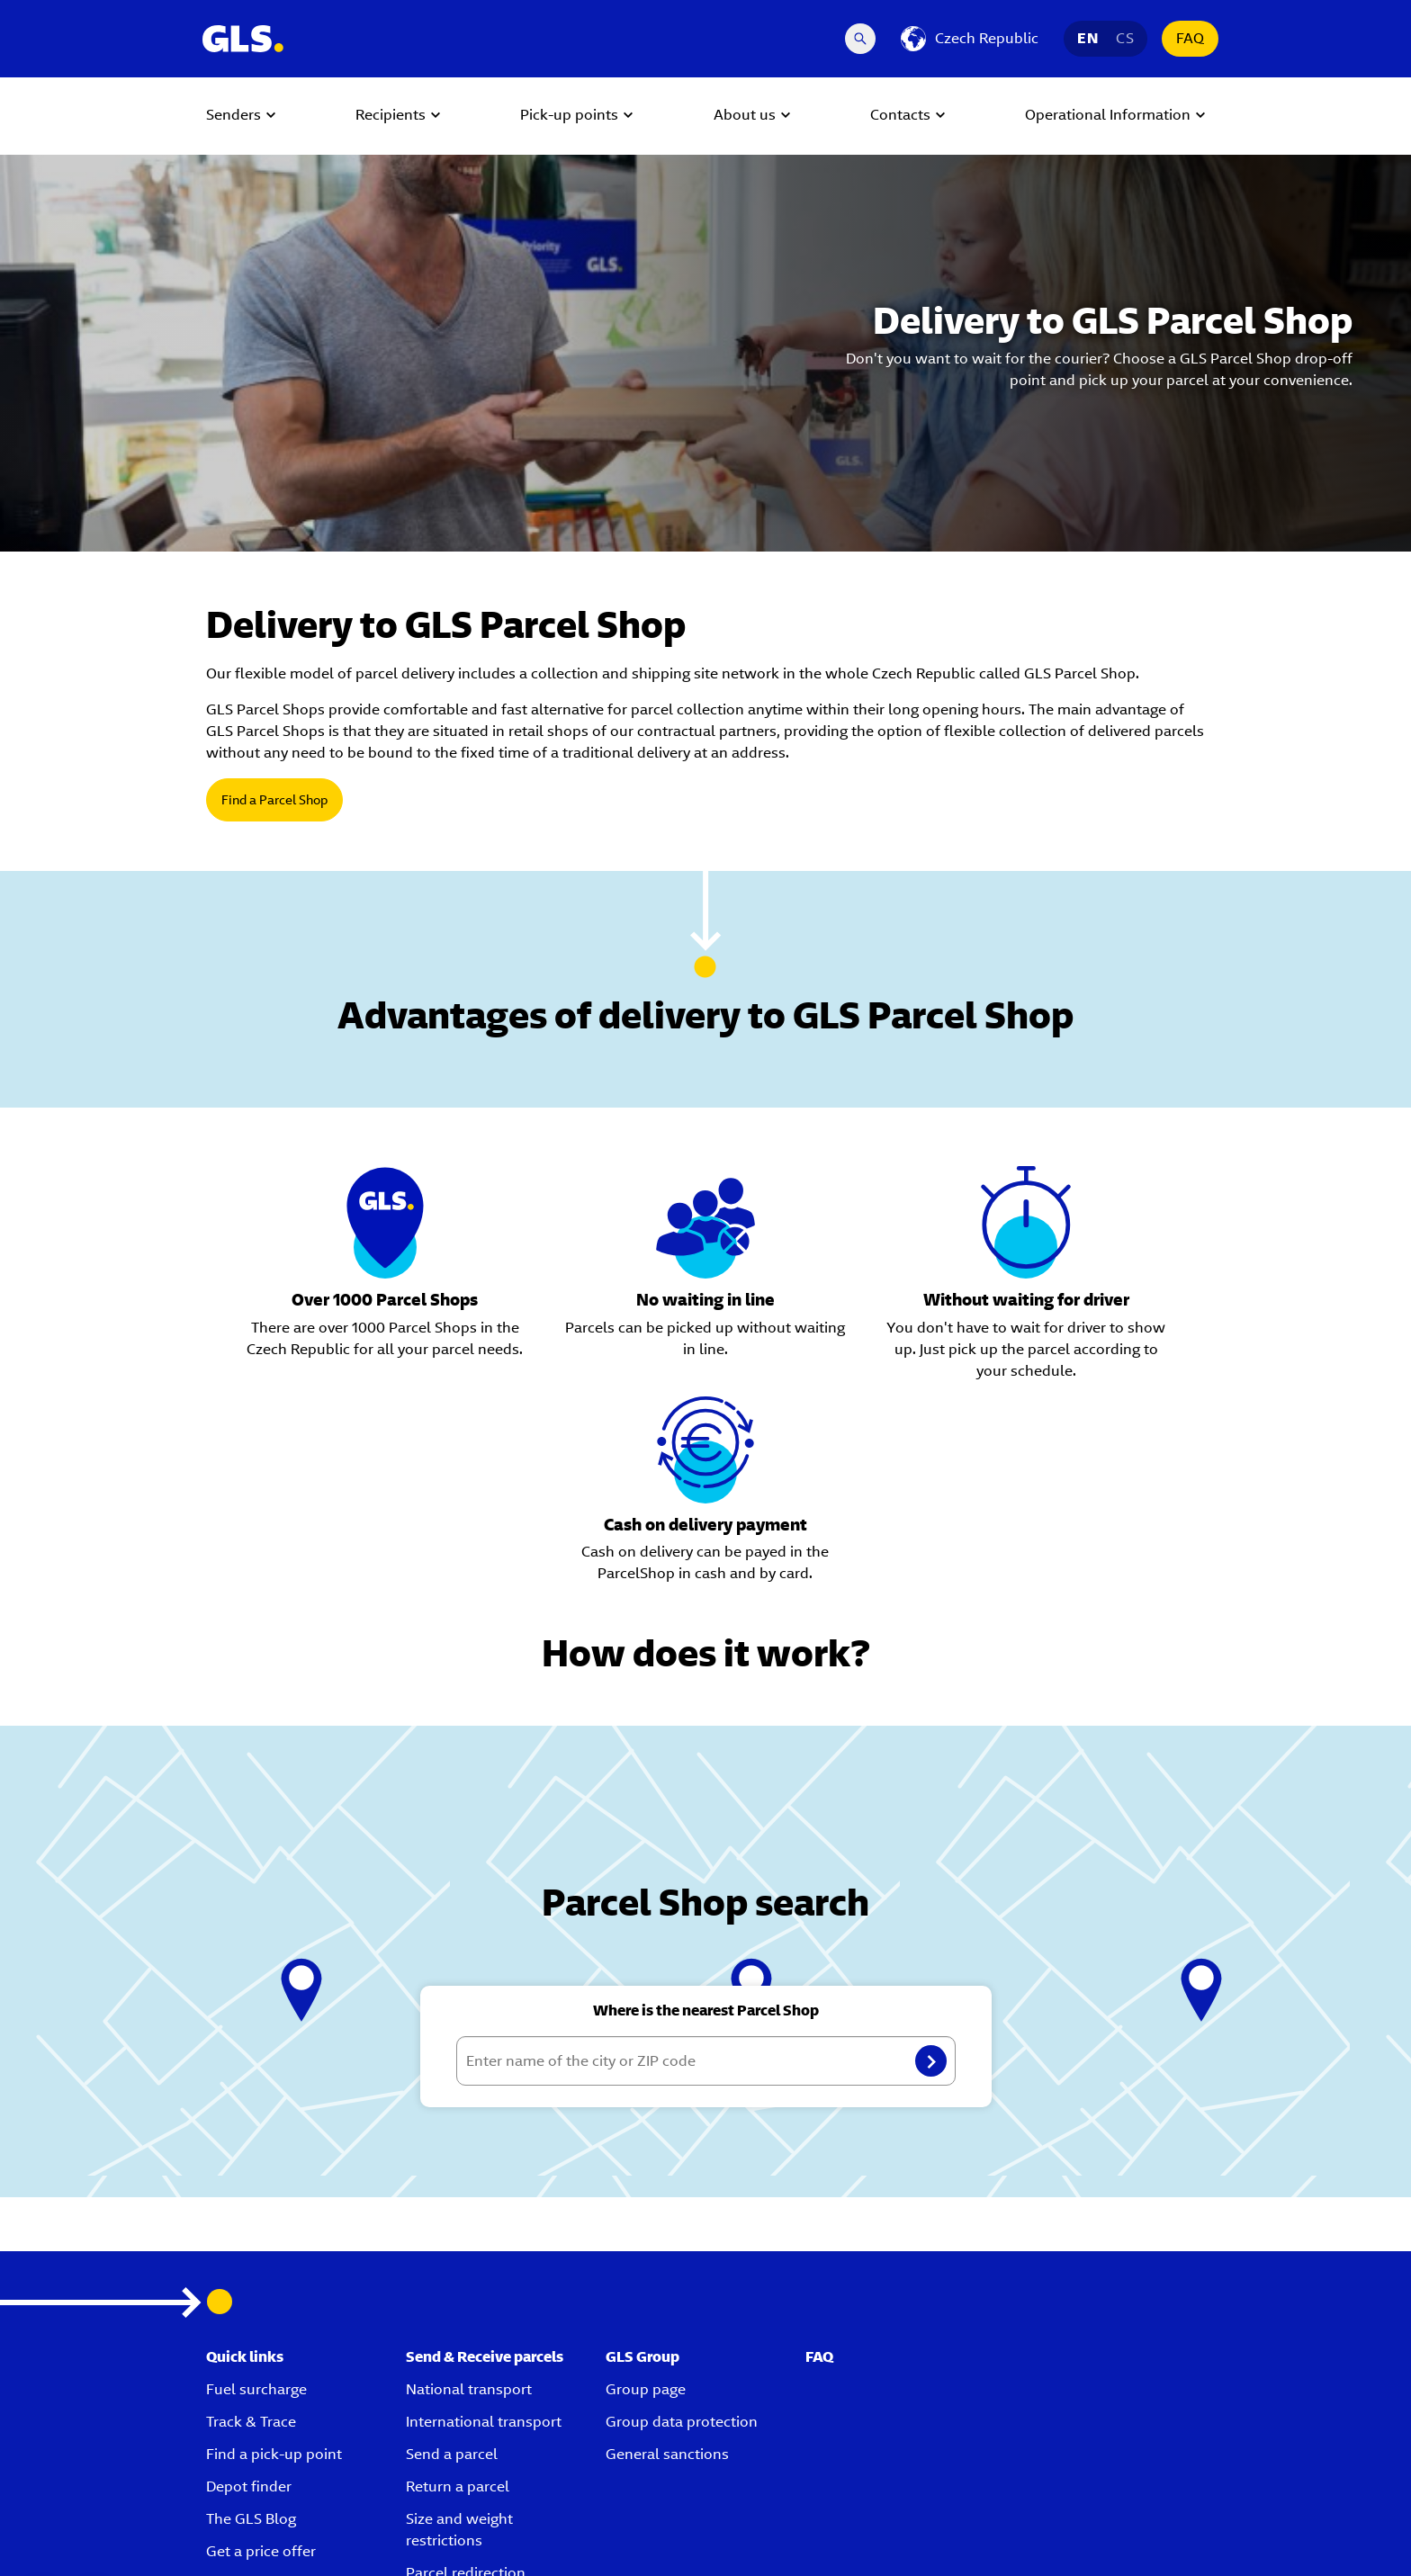  Describe the element at coordinates (939, 2541) in the screenshot. I see `Terms and conditions` at that location.